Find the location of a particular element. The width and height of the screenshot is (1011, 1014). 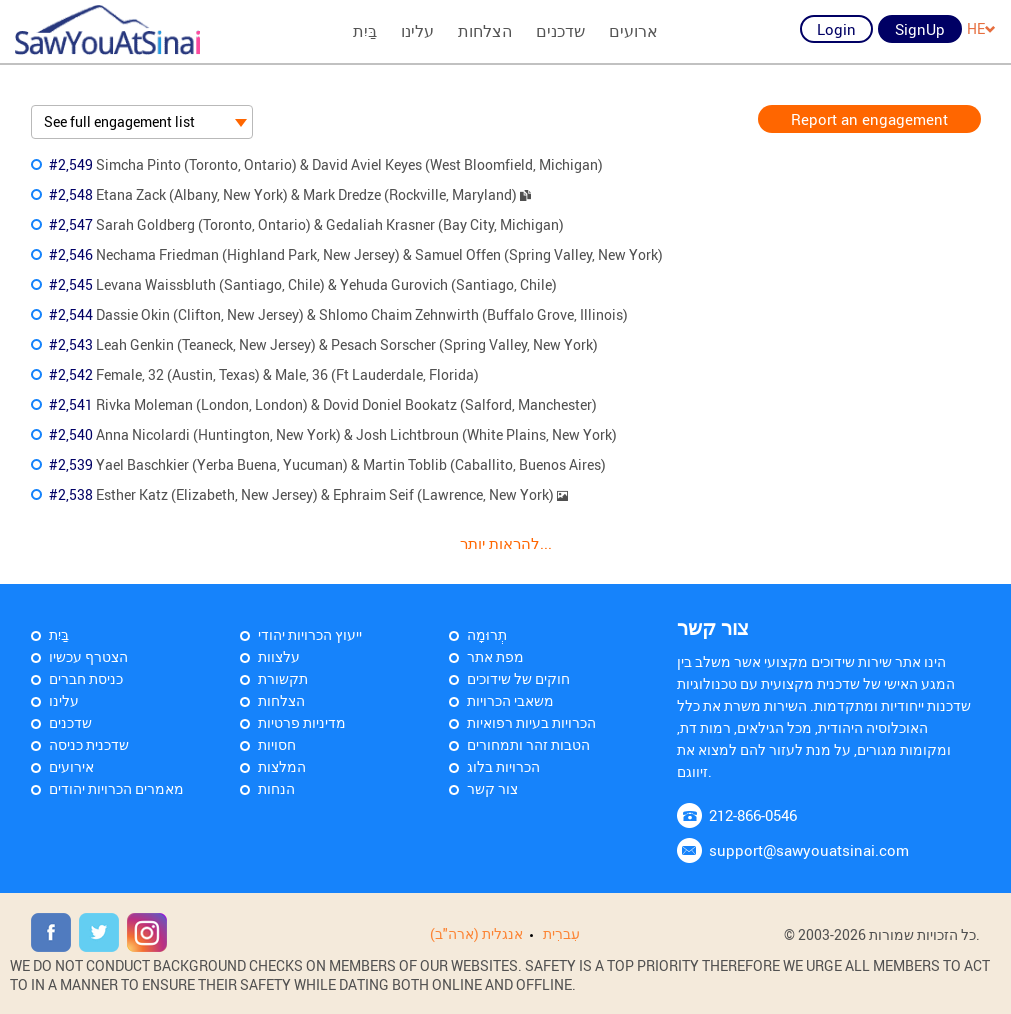

Login is located at coordinates (836, 29).